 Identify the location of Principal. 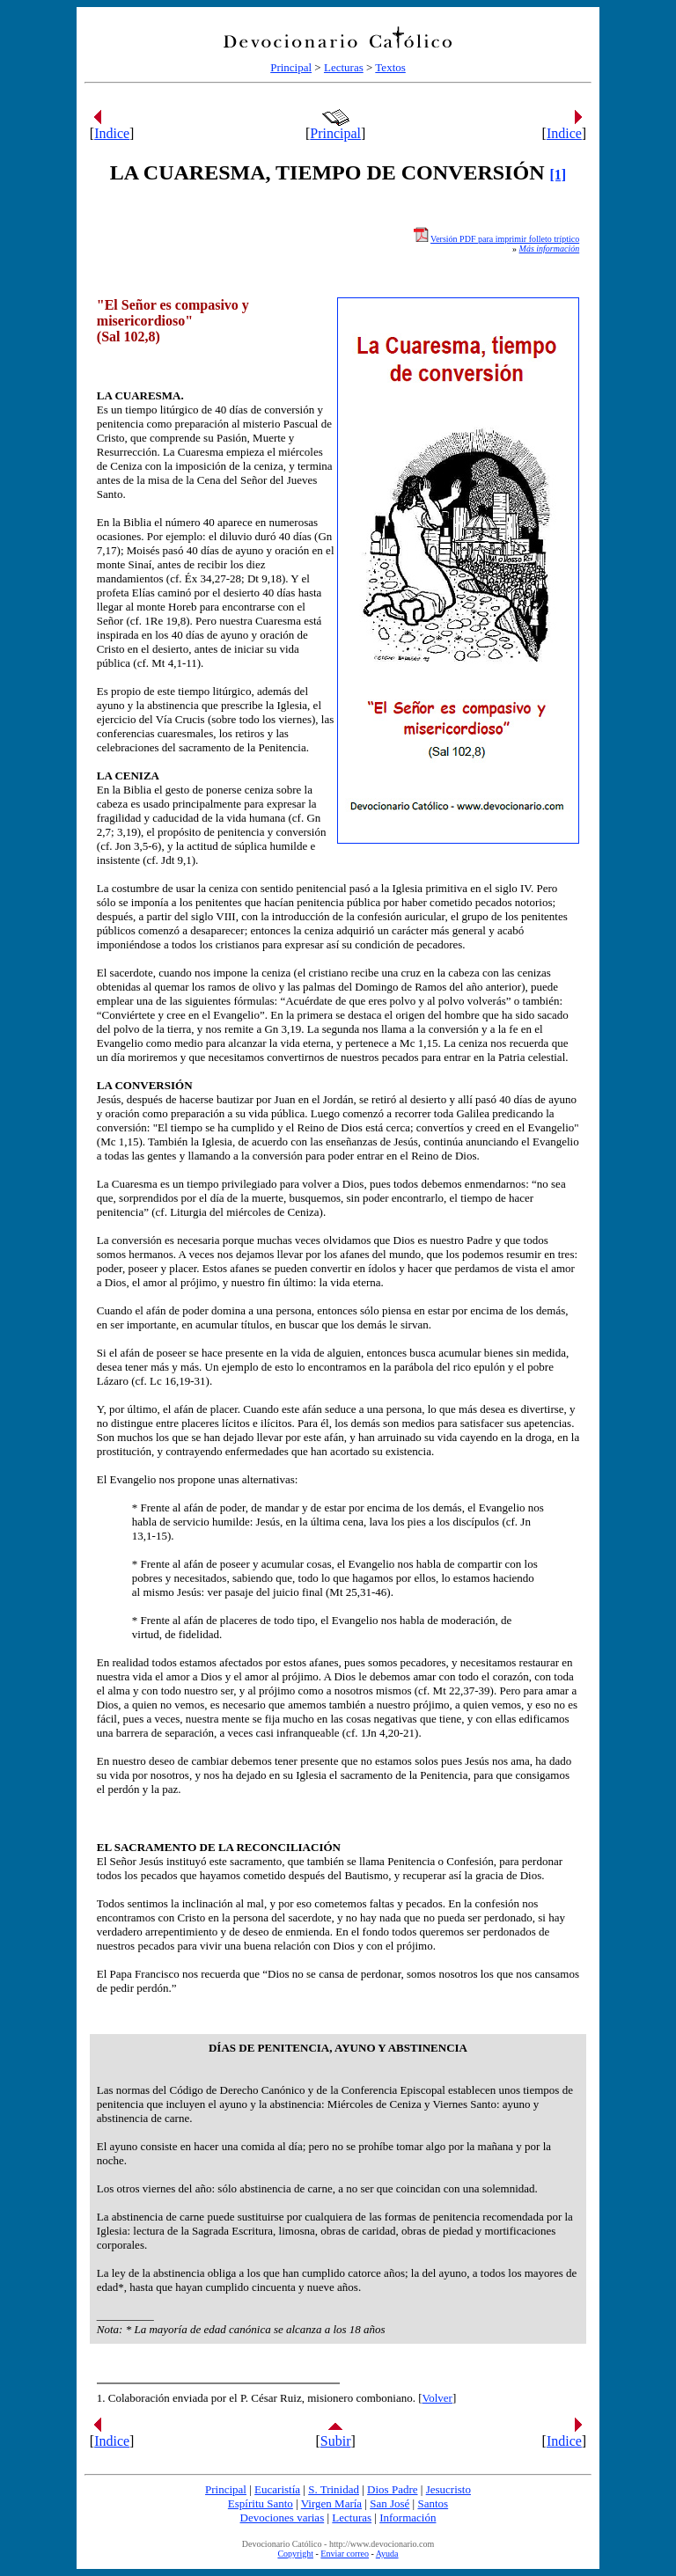
(291, 67).